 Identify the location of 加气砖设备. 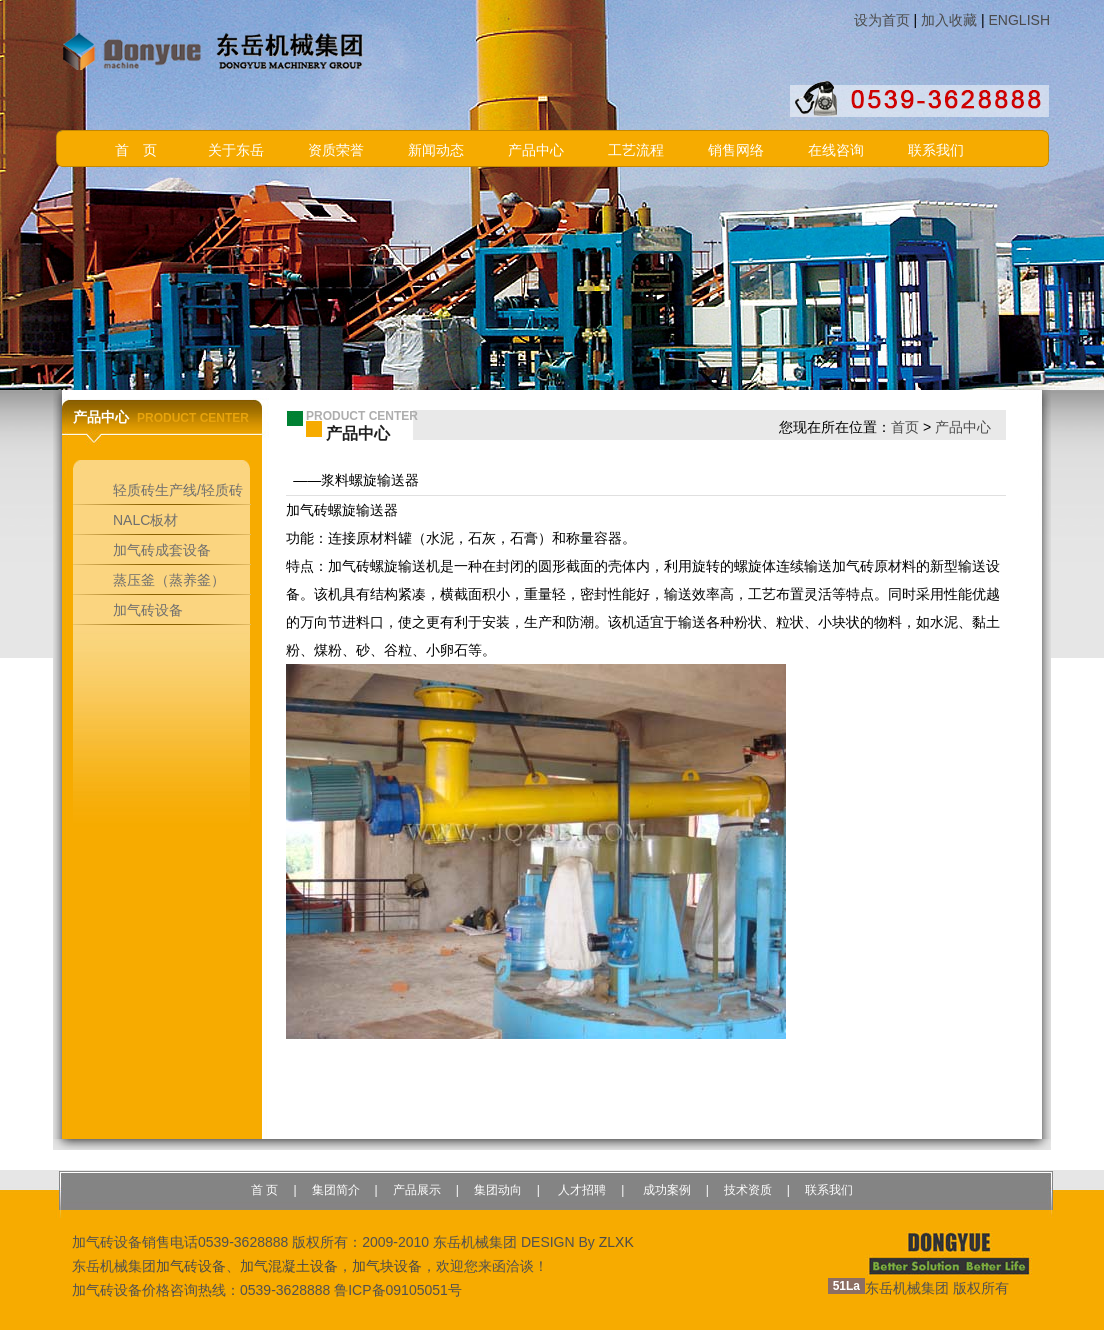
(191, 1266).